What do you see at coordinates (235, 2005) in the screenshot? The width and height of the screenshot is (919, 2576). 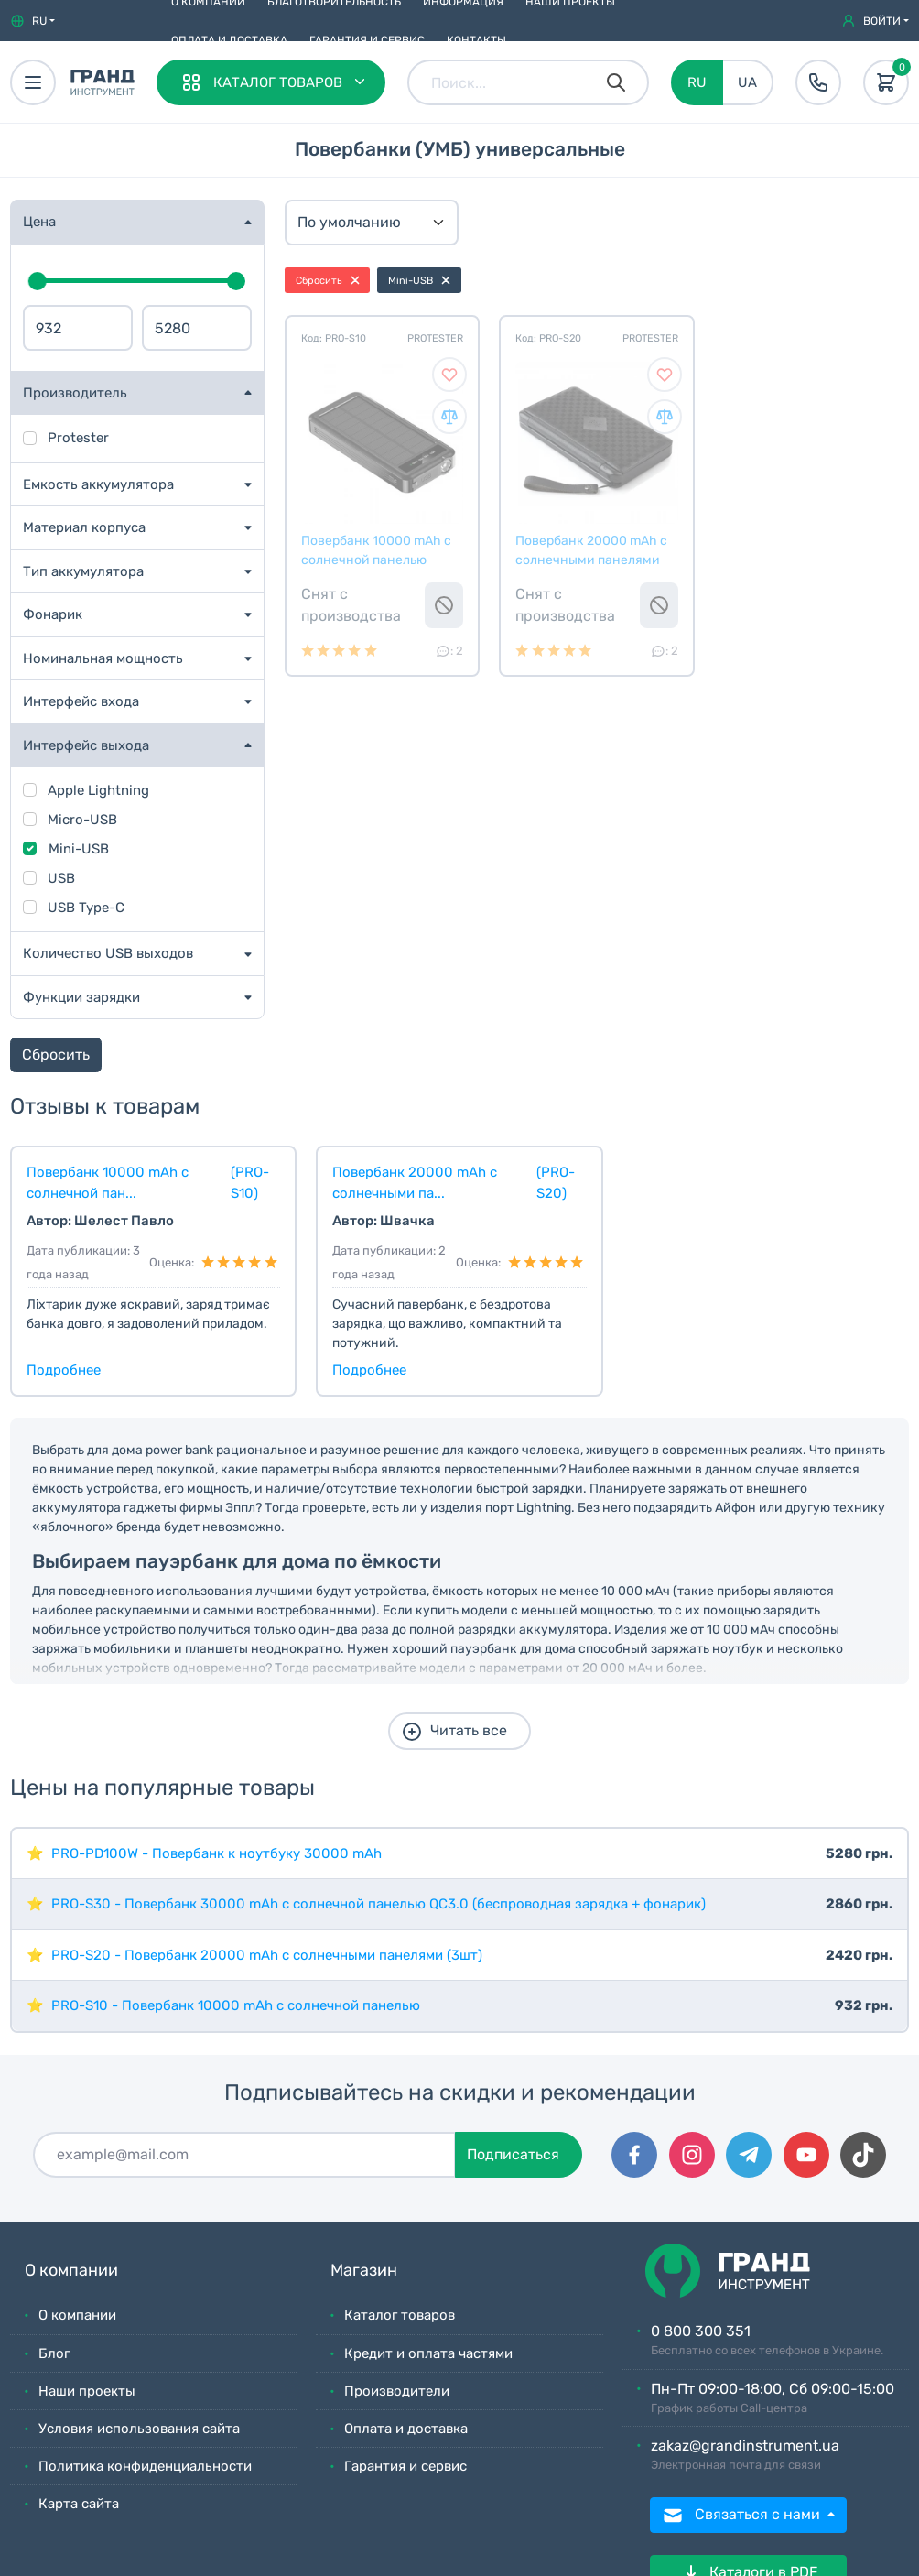 I see `PRO-S10 - Пoвepбaнк 10000 mAh с солнечной панелью` at bounding box center [235, 2005].